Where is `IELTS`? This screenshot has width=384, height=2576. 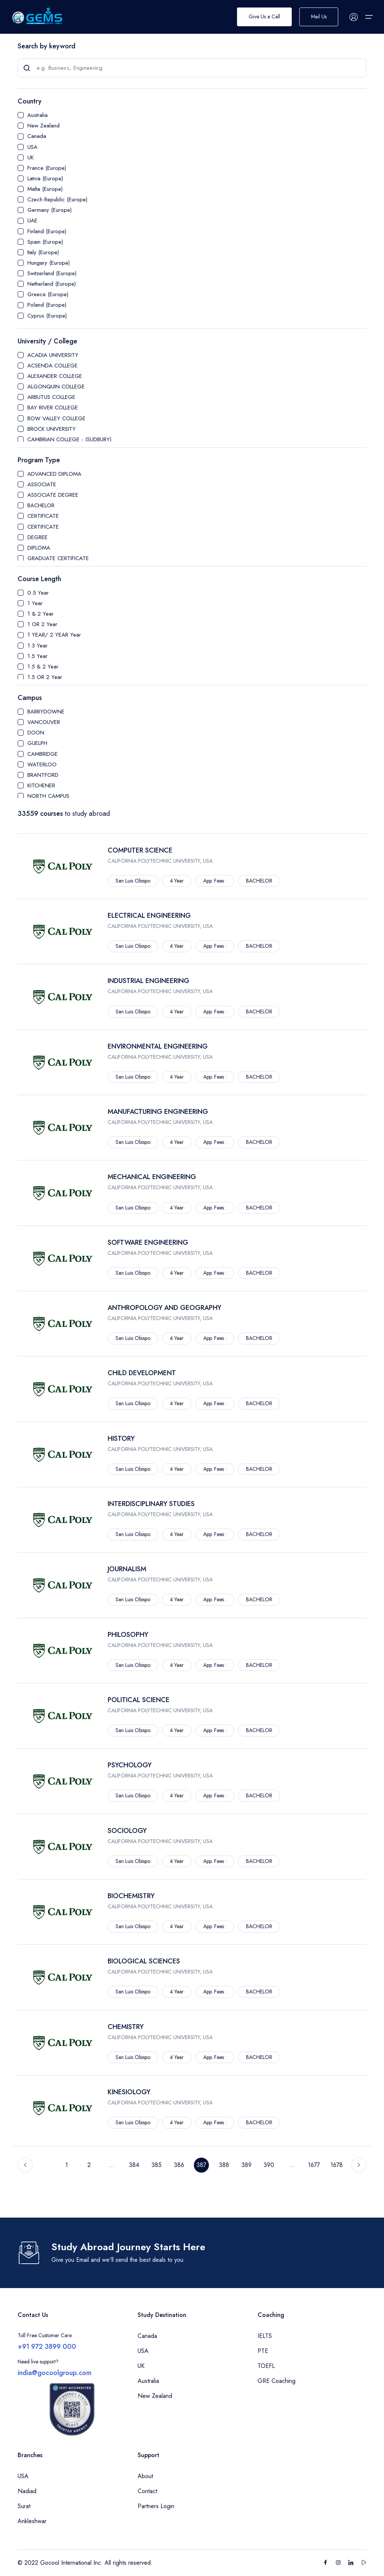 IELTS is located at coordinates (265, 2336).